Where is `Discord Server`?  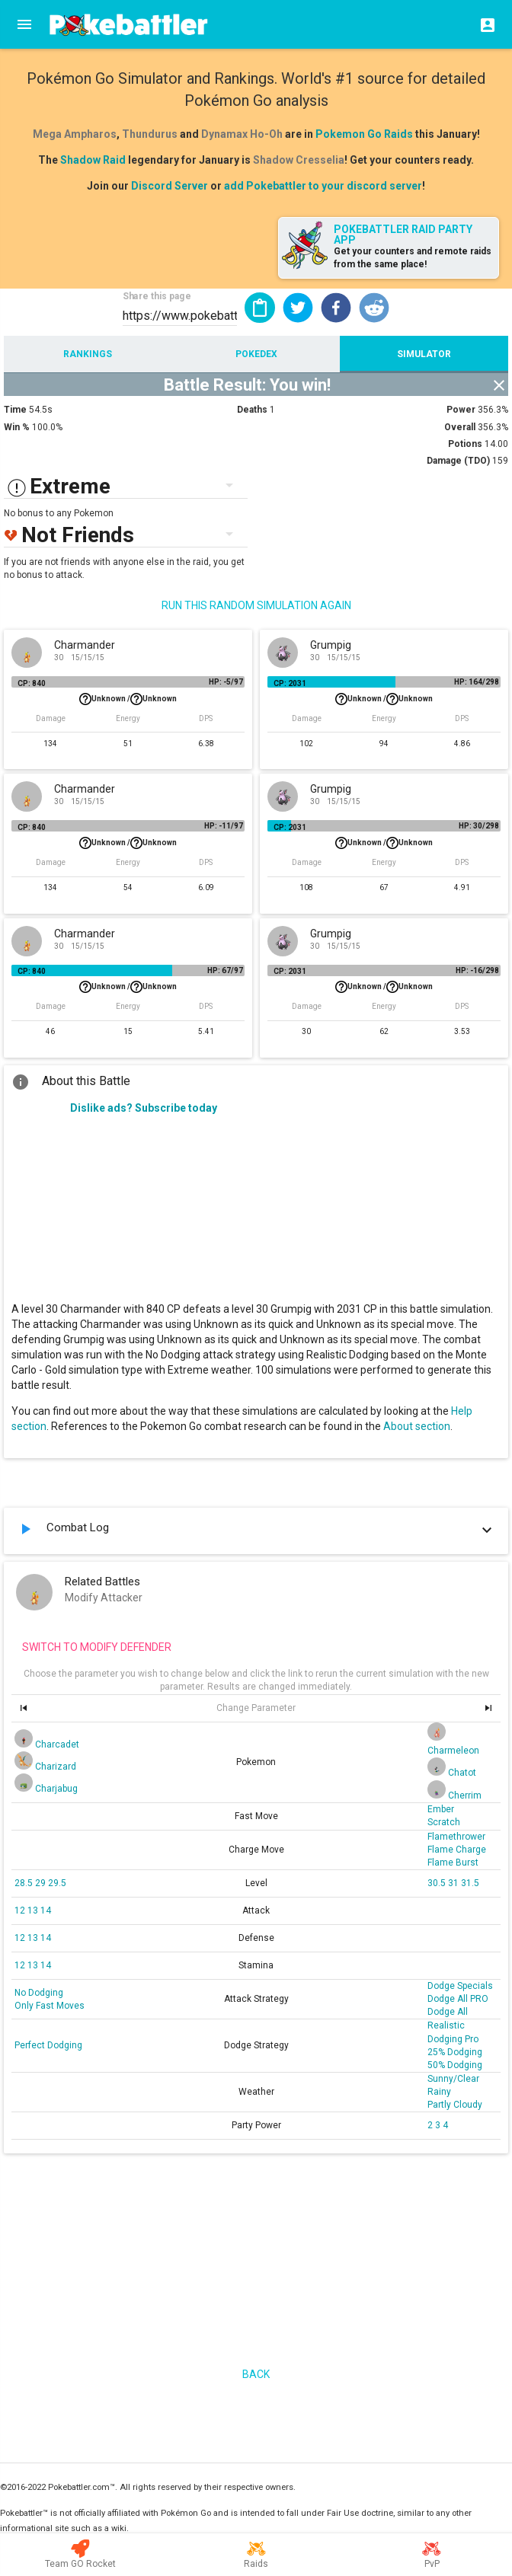 Discord Server is located at coordinates (169, 186).